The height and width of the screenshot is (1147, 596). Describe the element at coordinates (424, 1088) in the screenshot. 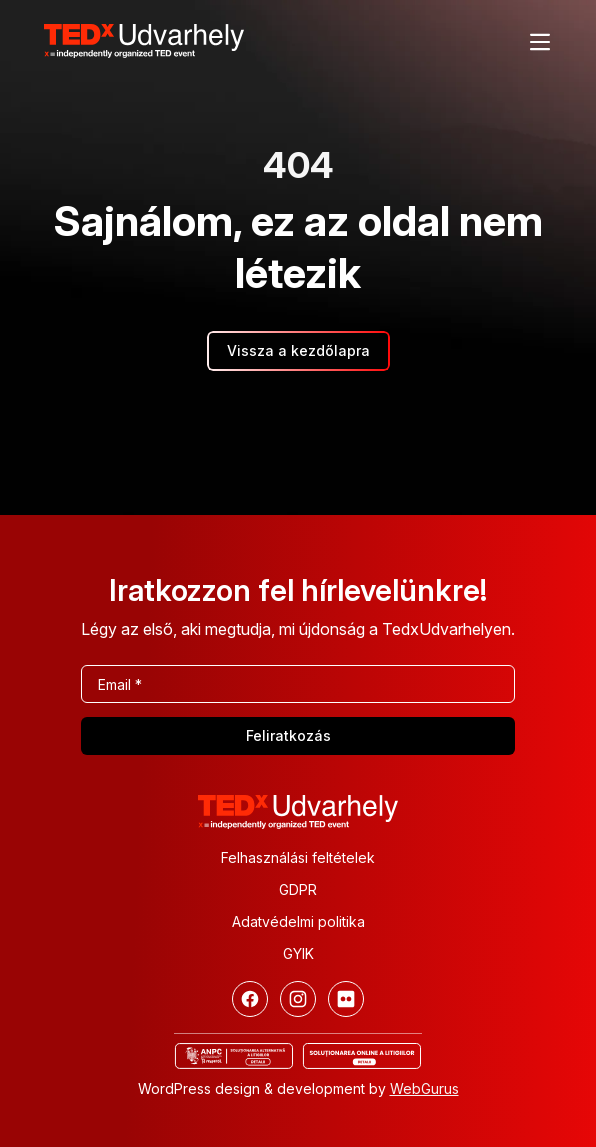

I see `WebGurus` at that location.